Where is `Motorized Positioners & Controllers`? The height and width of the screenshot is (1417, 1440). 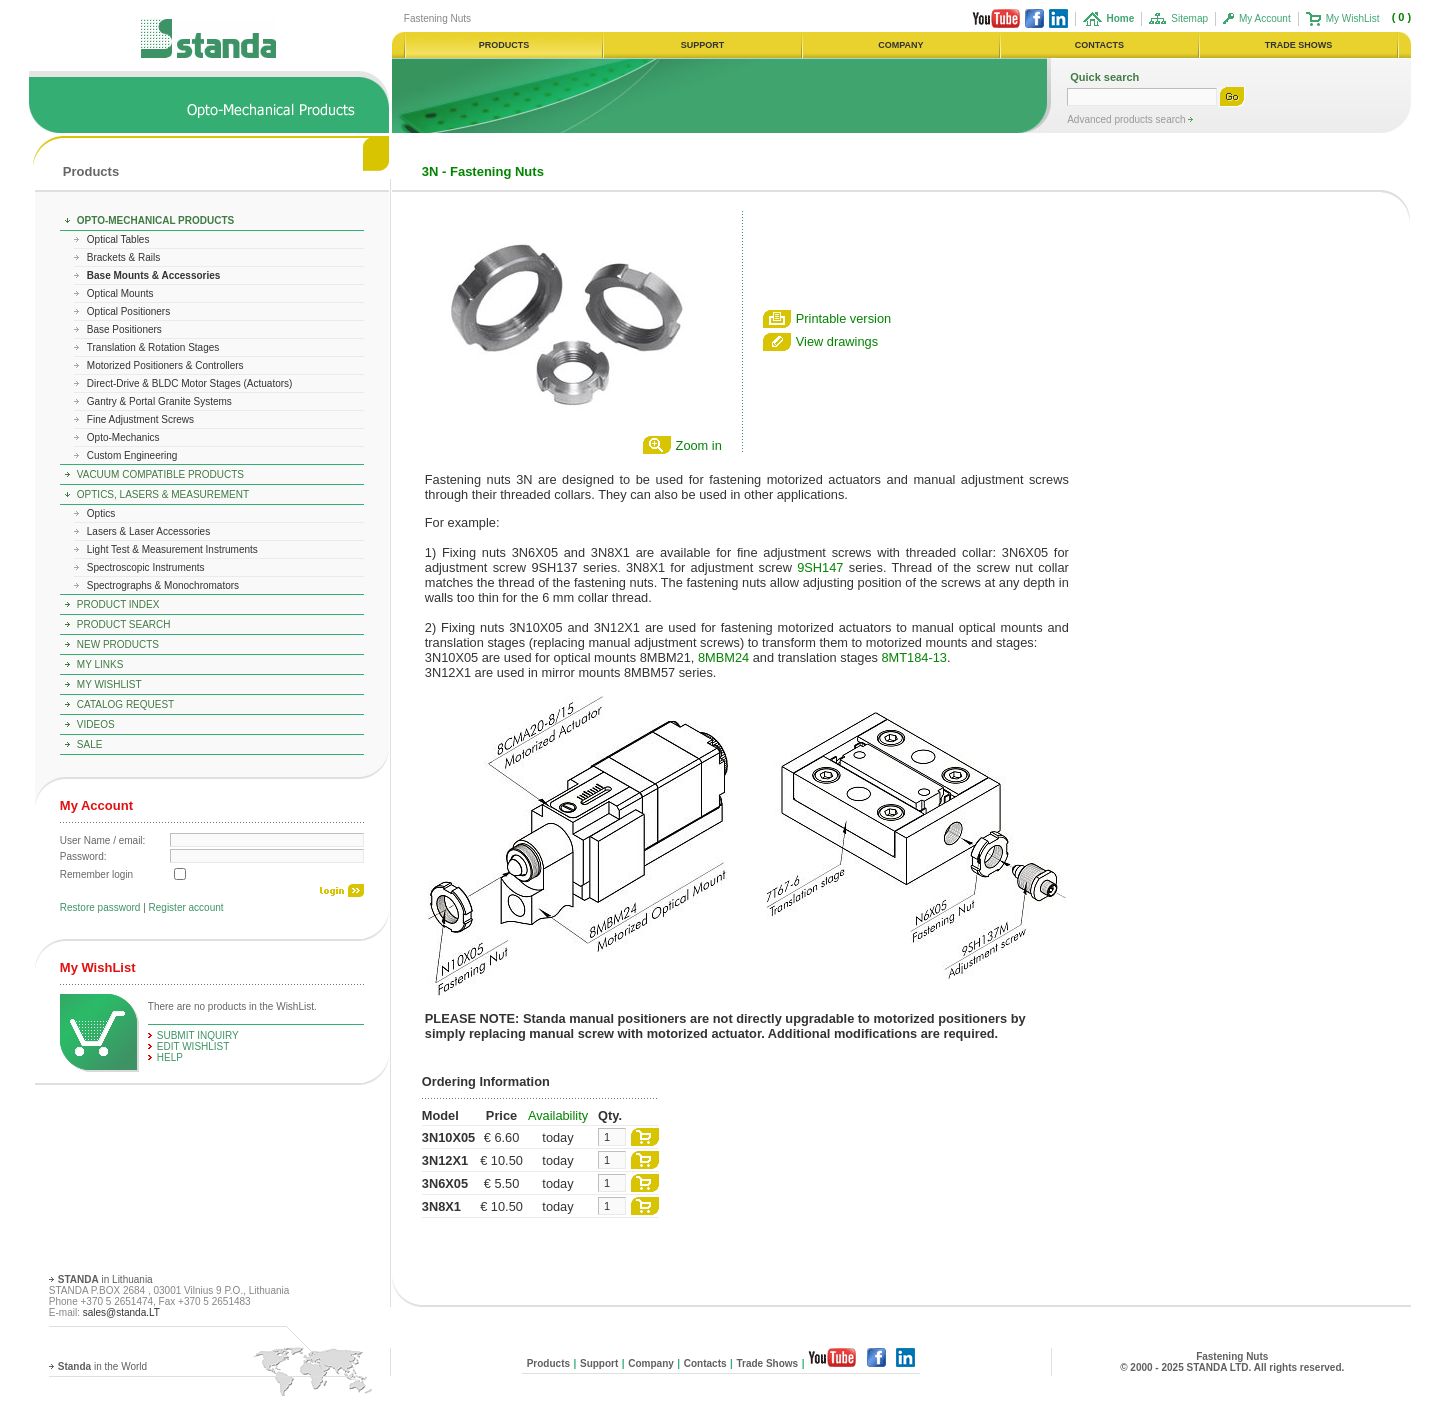
Motorized Positioners & Controllers is located at coordinates (165, 365).